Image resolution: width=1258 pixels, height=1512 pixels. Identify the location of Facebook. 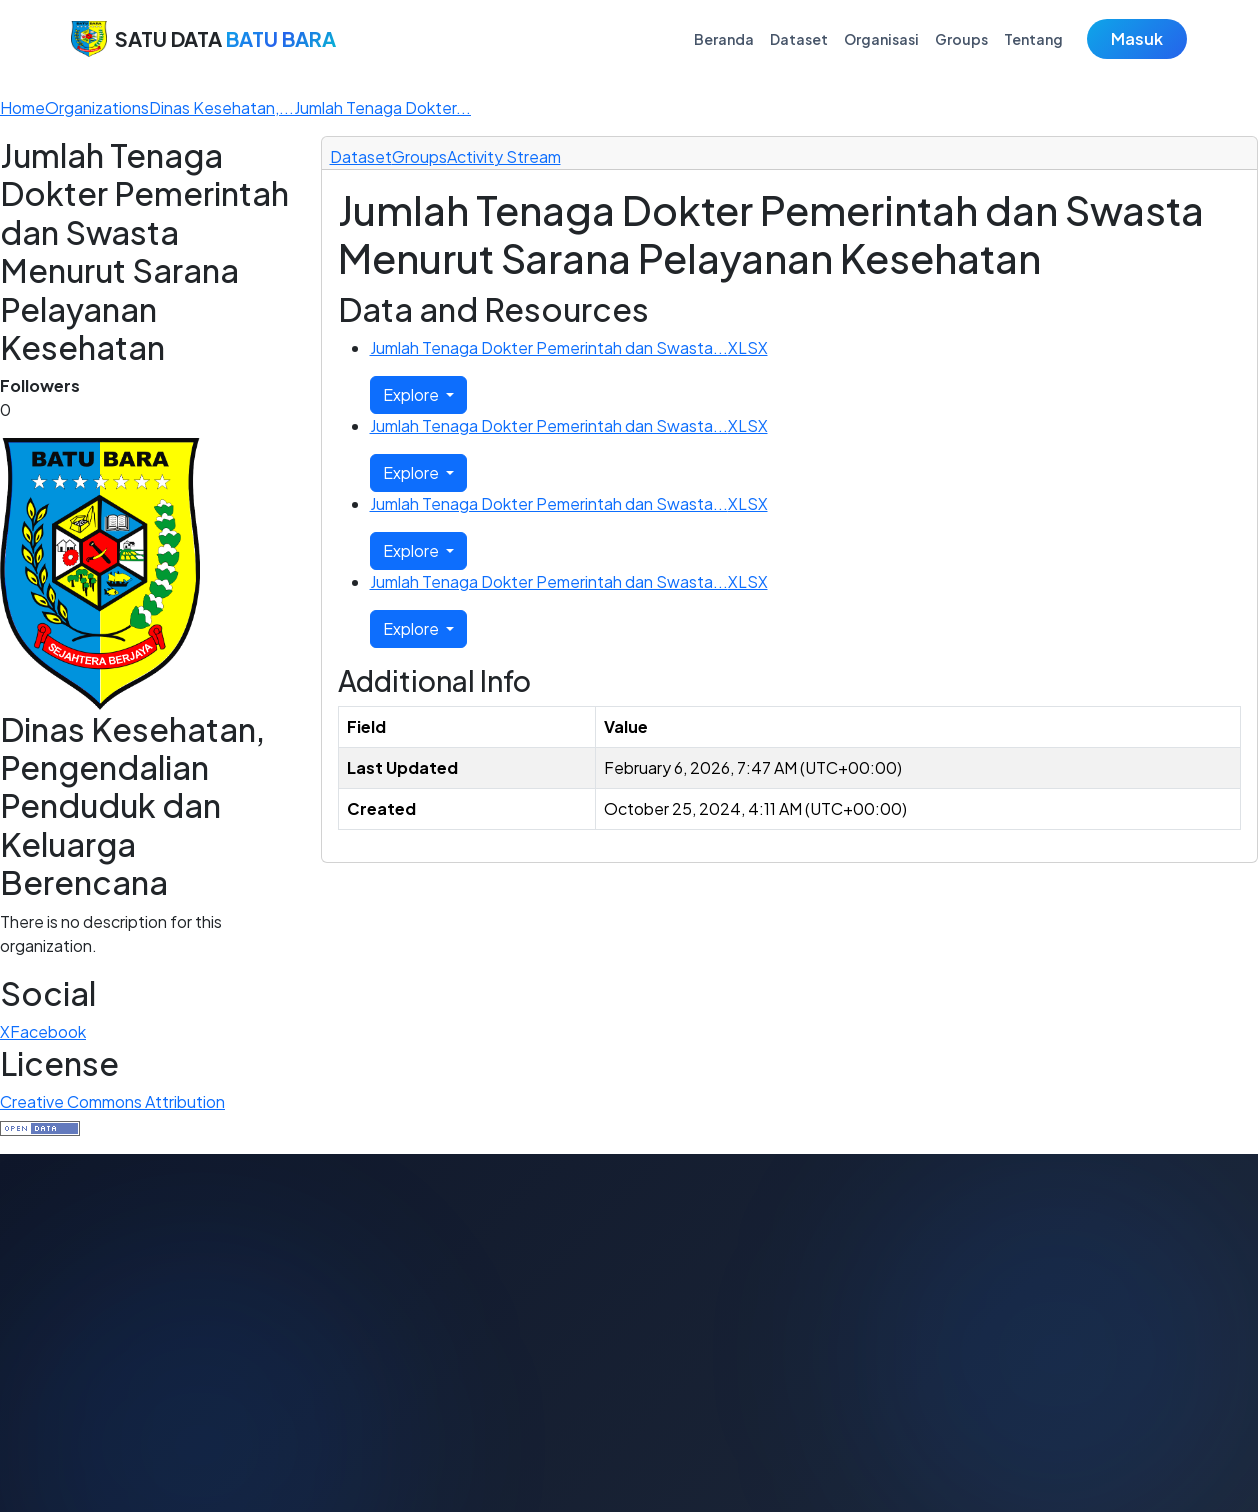
(48, 1031).